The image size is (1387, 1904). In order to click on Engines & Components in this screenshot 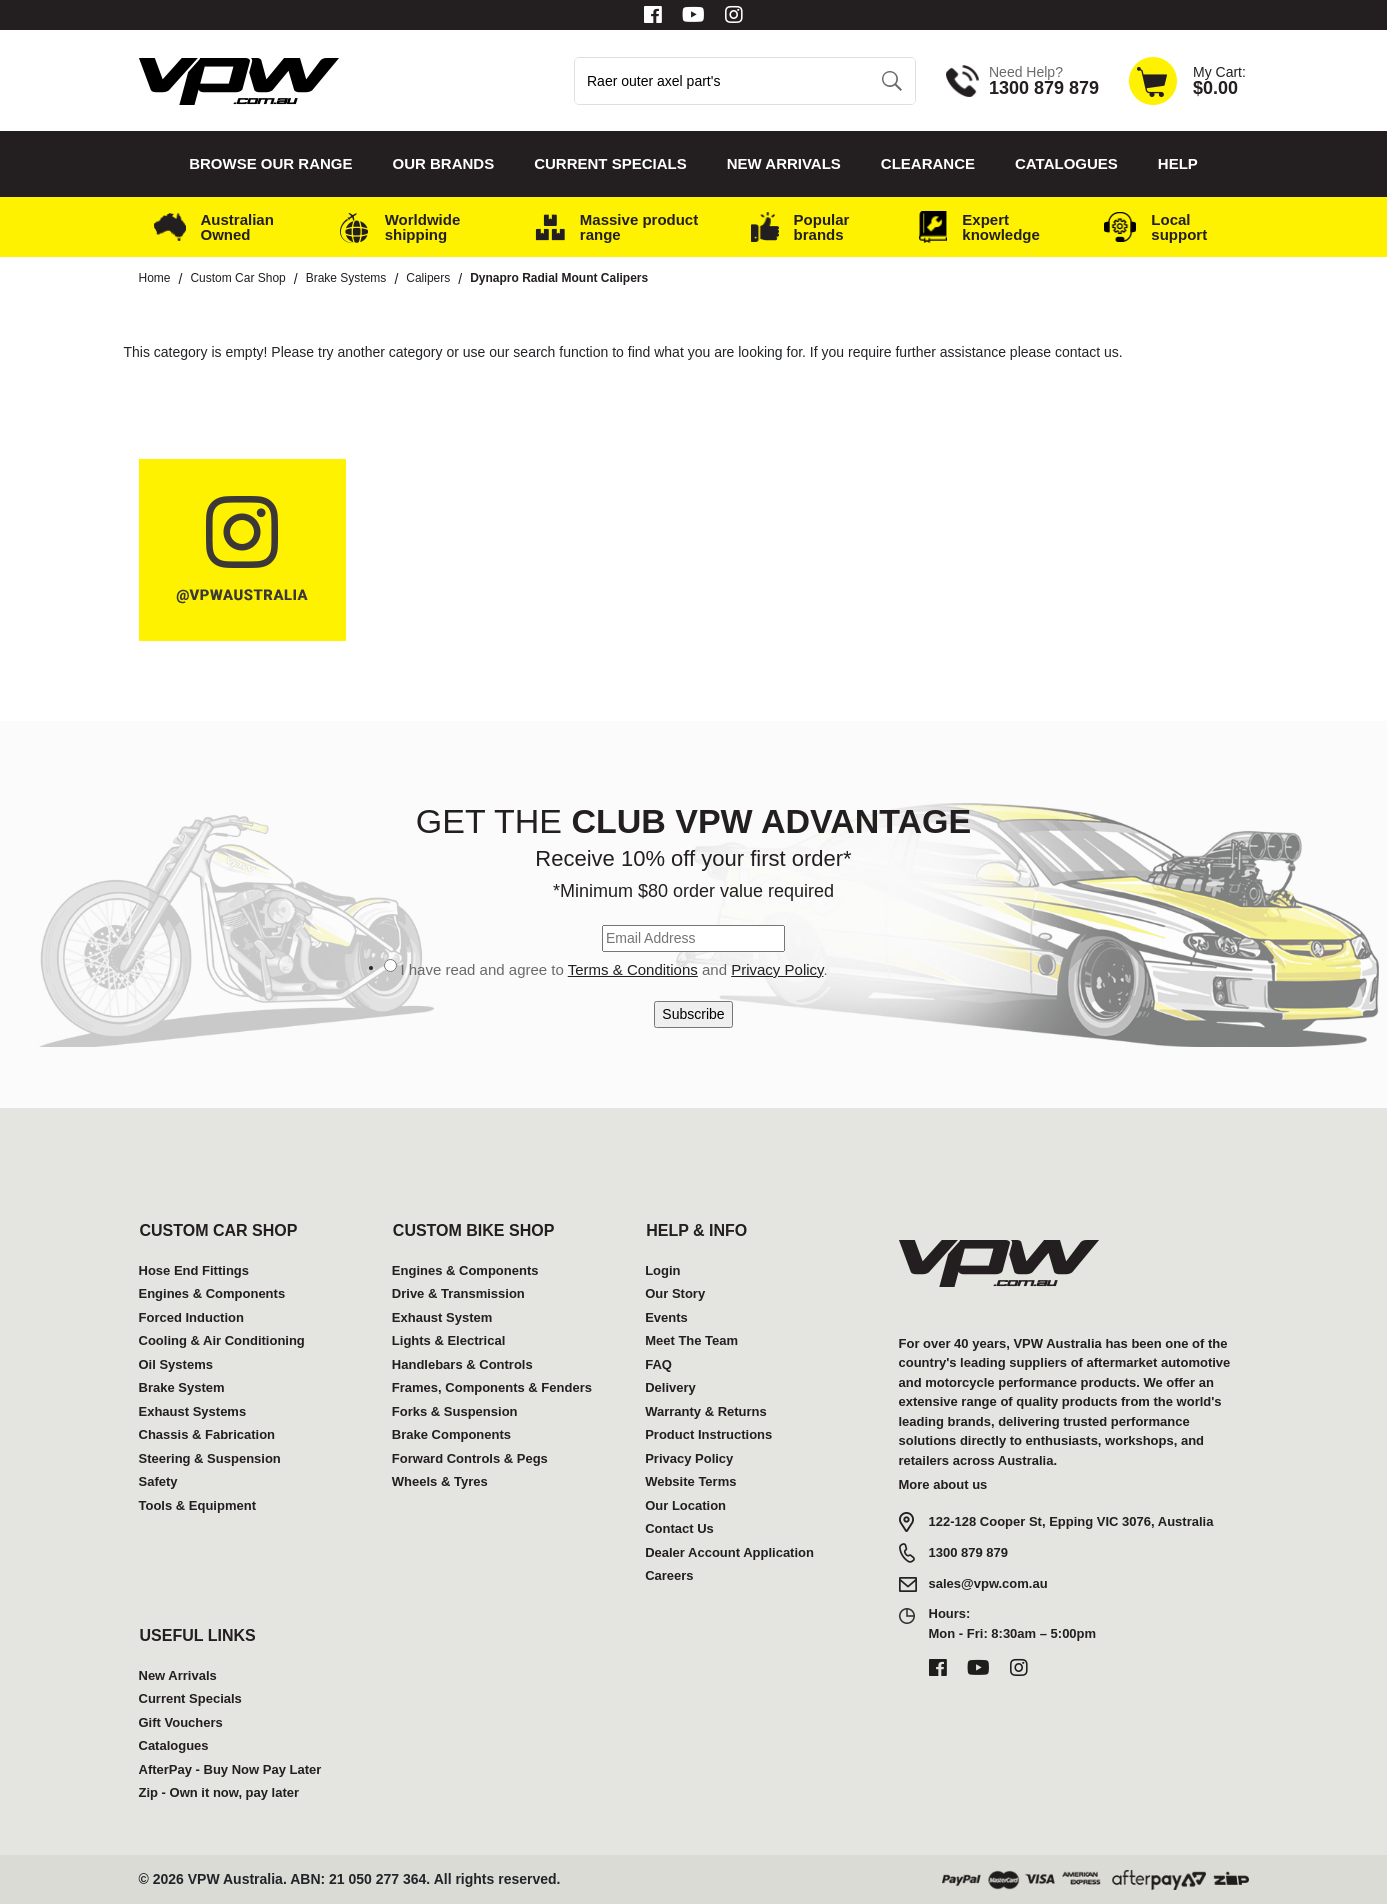, I will do `click(212, 1293)`.